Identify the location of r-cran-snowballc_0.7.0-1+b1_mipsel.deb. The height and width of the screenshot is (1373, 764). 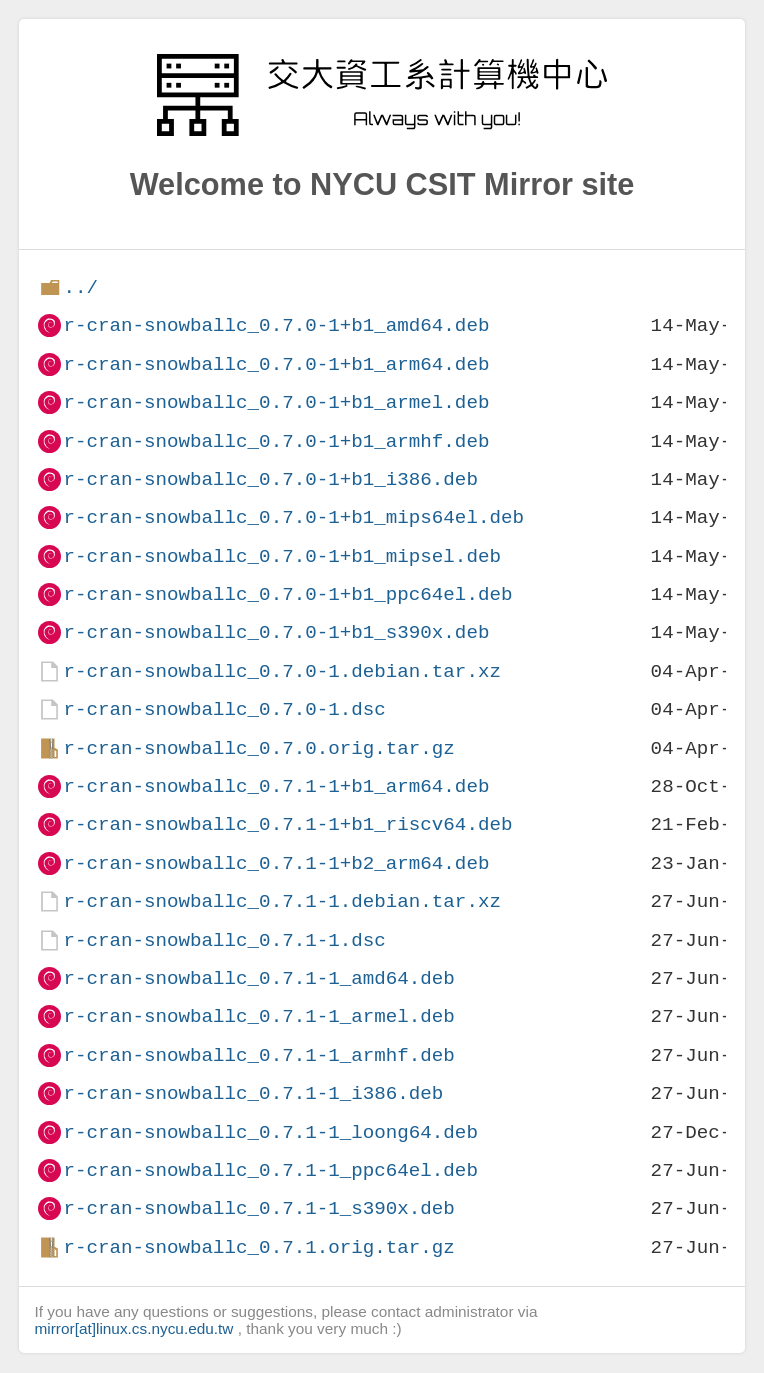
(281, 556).